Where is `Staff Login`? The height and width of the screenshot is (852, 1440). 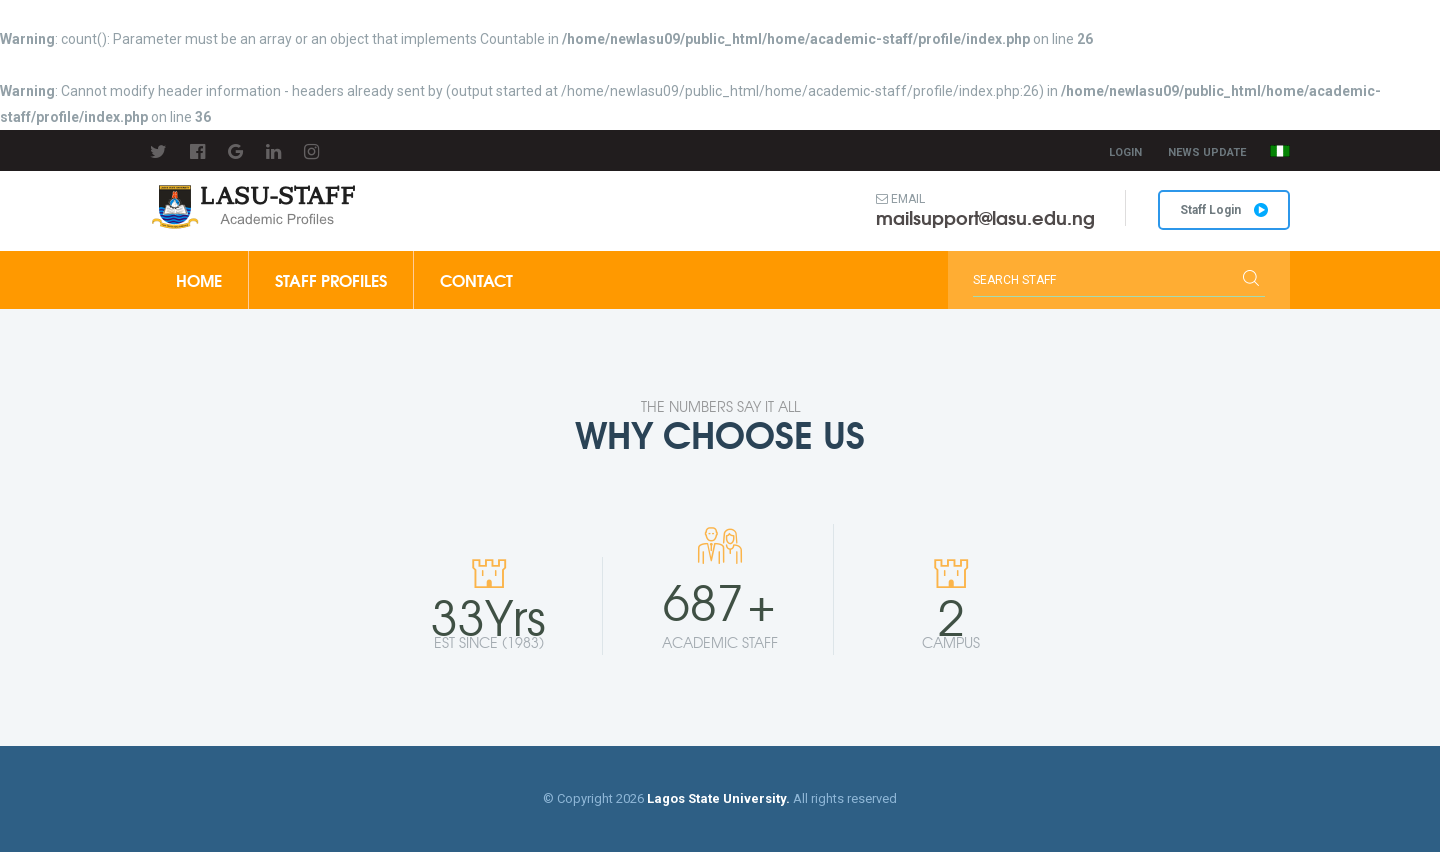 Staff Login is located at coordinates (1224, 210).